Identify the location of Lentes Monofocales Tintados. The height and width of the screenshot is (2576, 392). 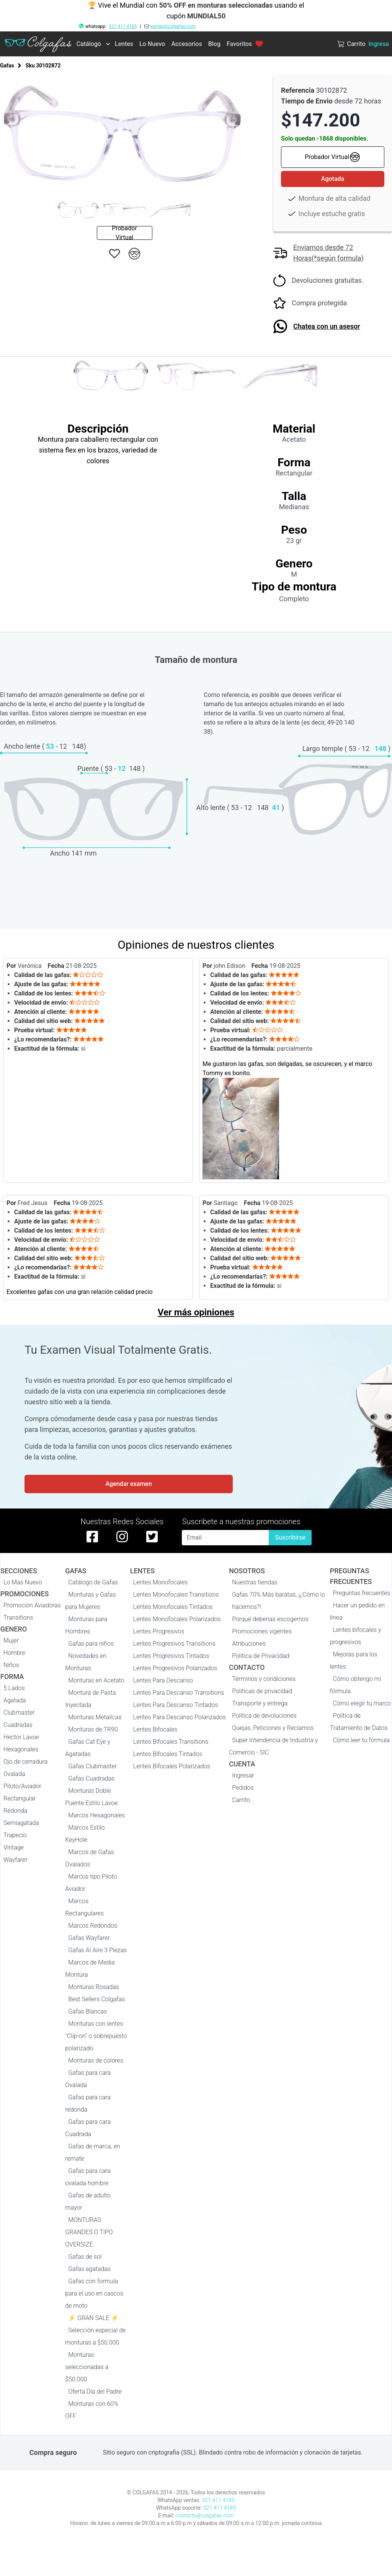
(173, 1606).